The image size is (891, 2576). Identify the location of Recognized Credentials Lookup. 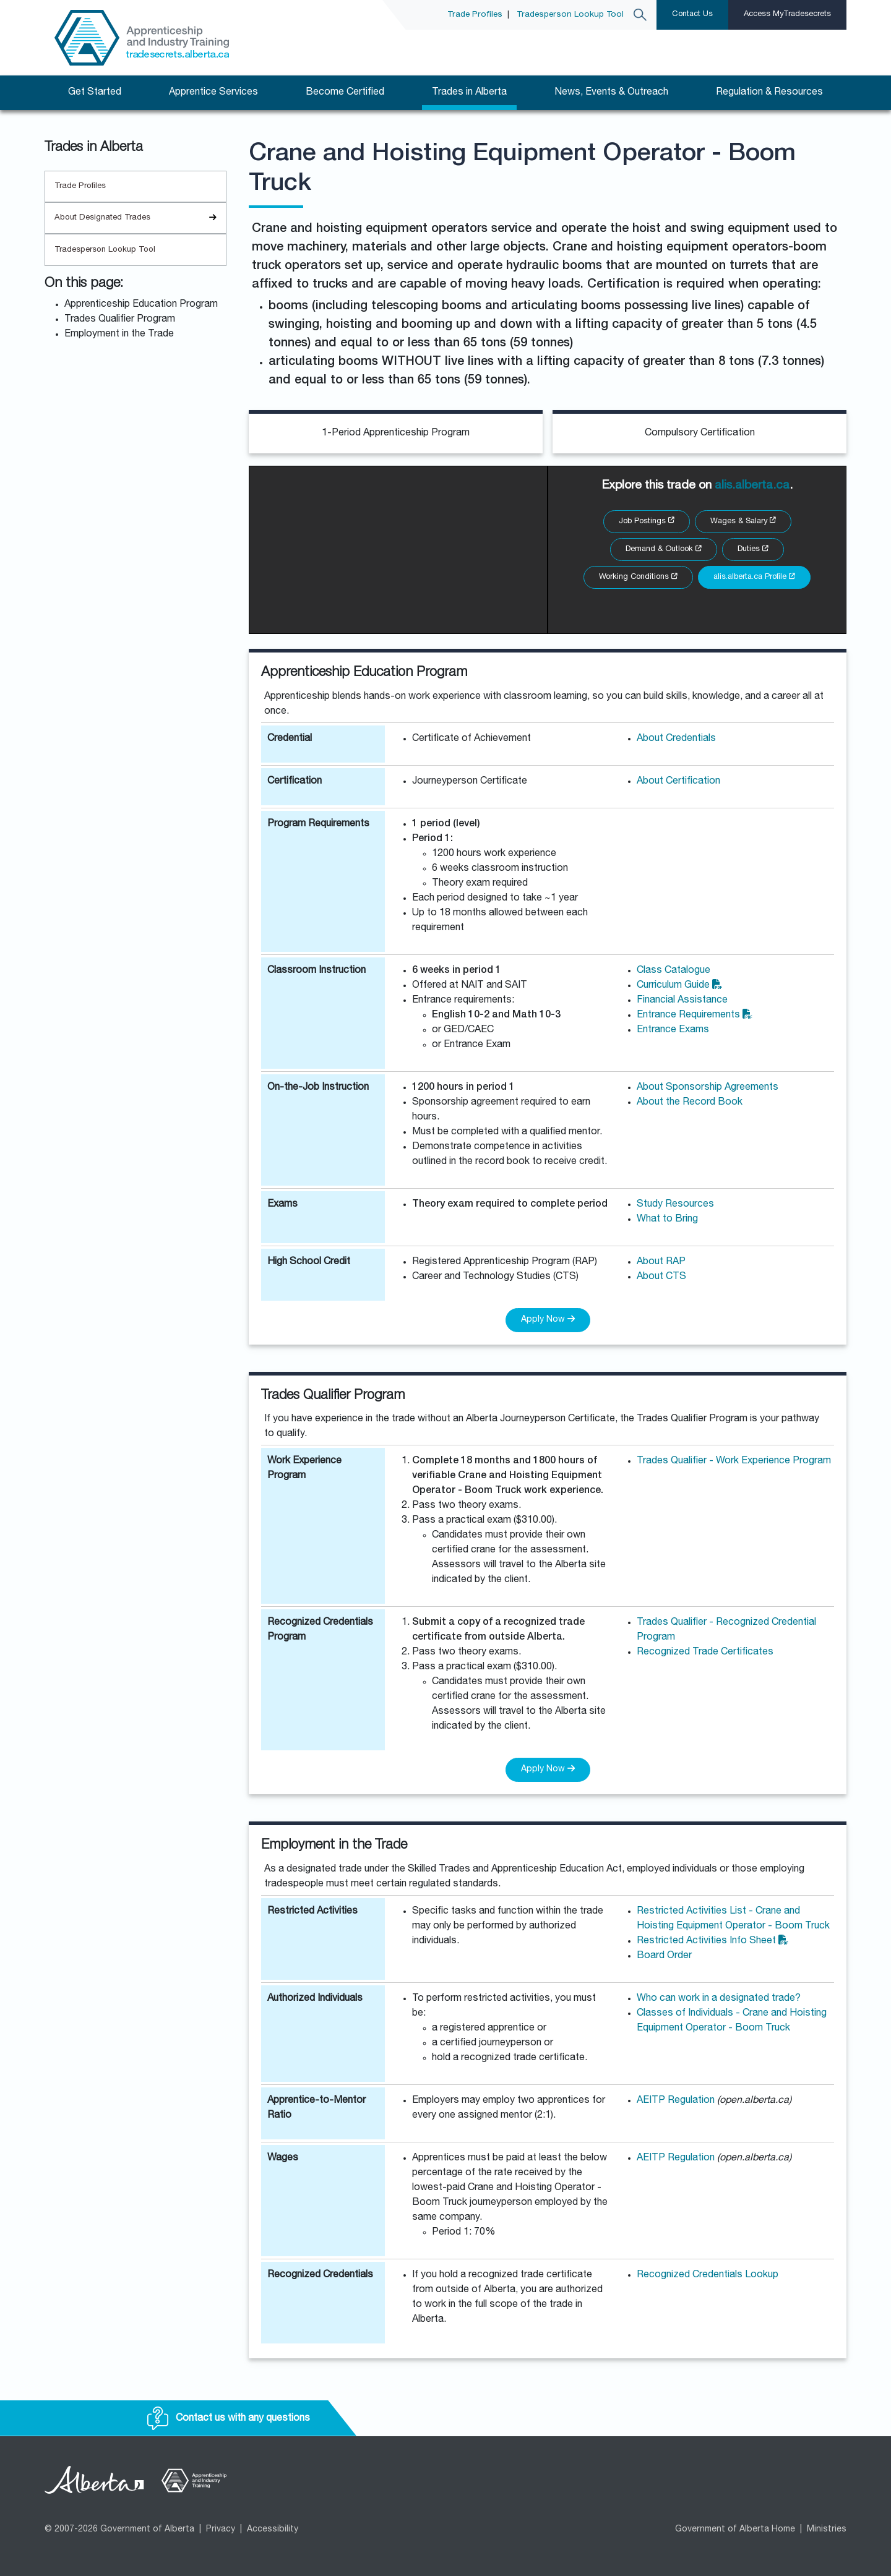
(707, 2275).